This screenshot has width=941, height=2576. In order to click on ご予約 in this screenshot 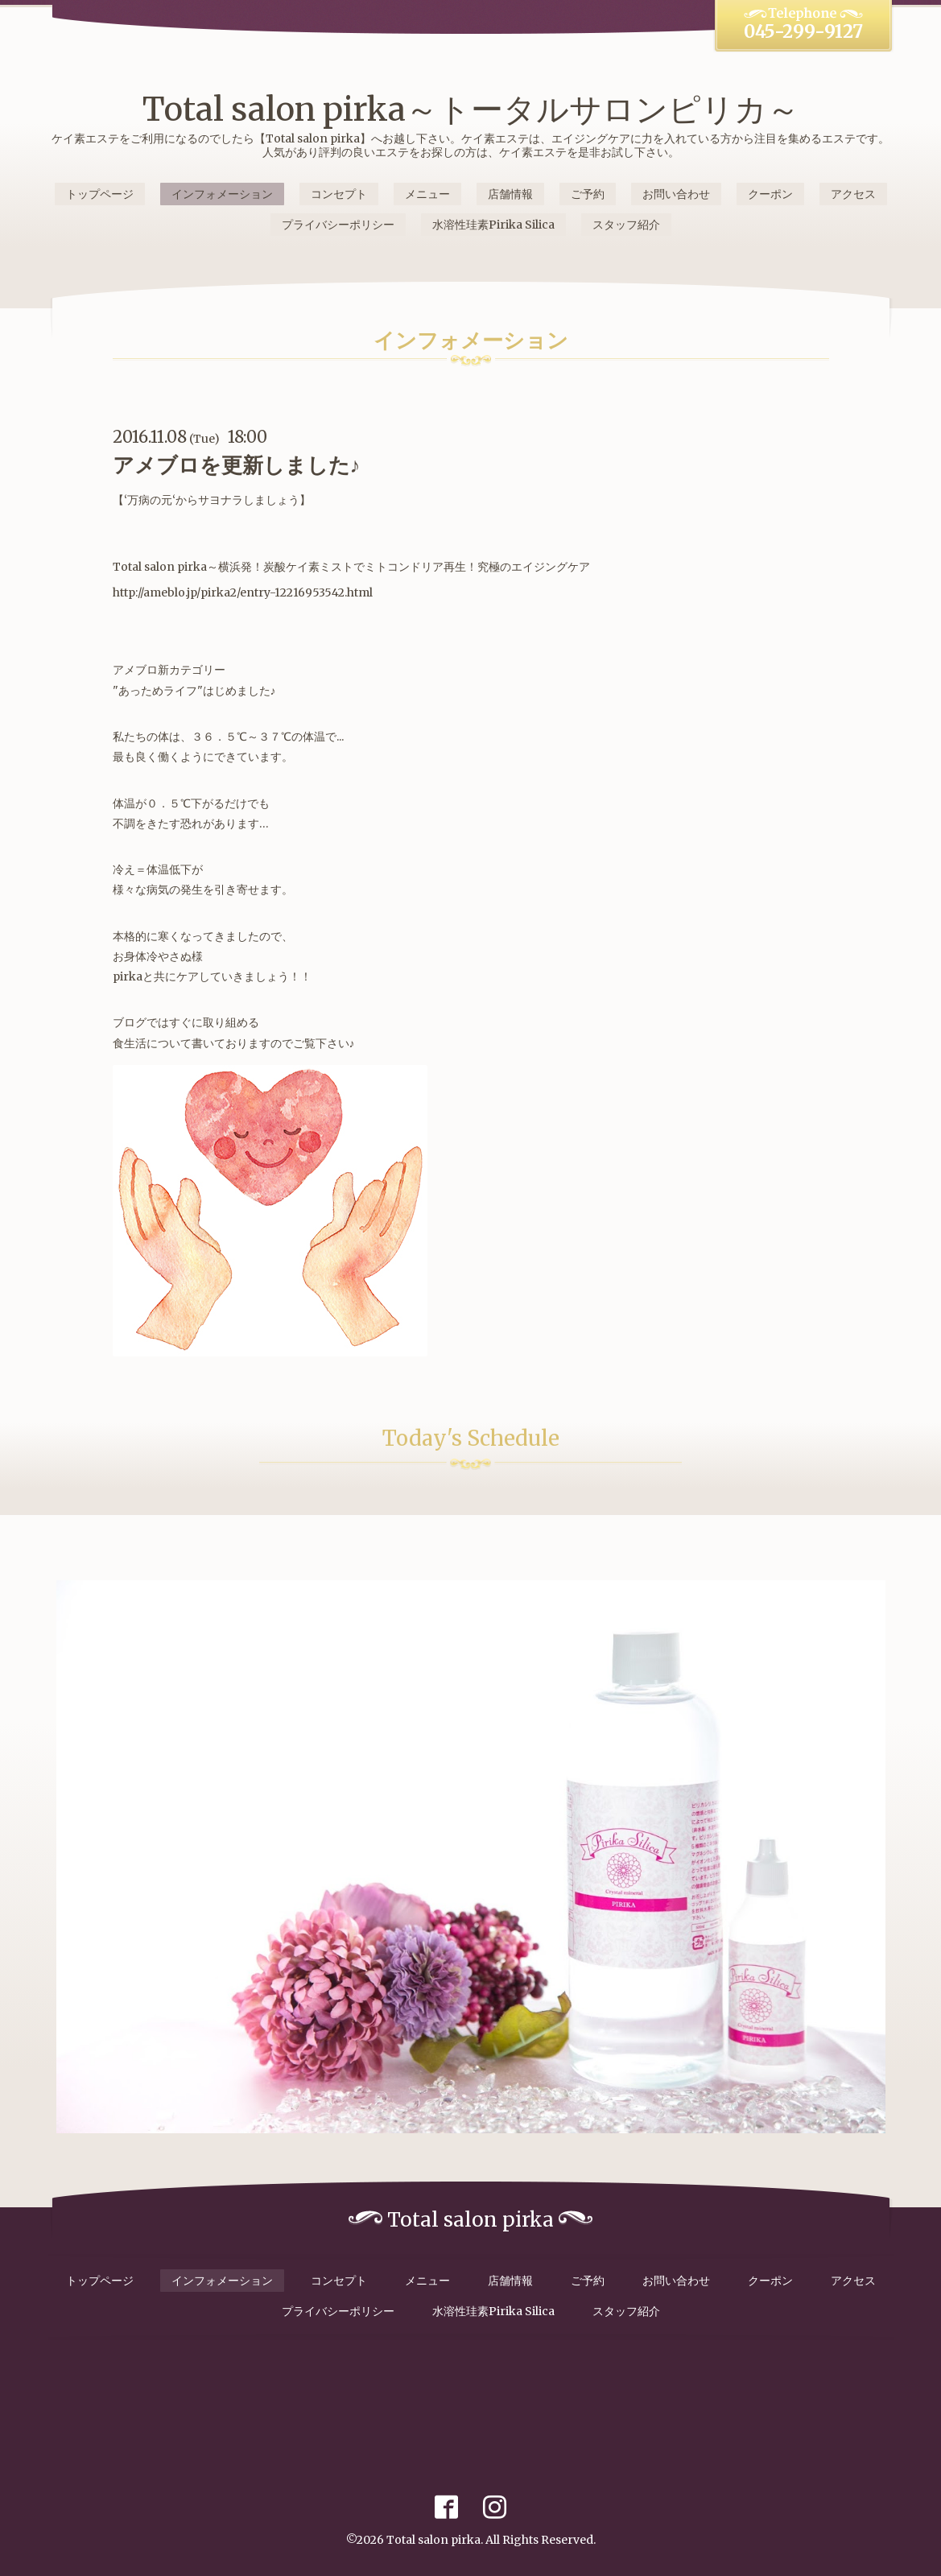, I will do `click(588, 194)`.